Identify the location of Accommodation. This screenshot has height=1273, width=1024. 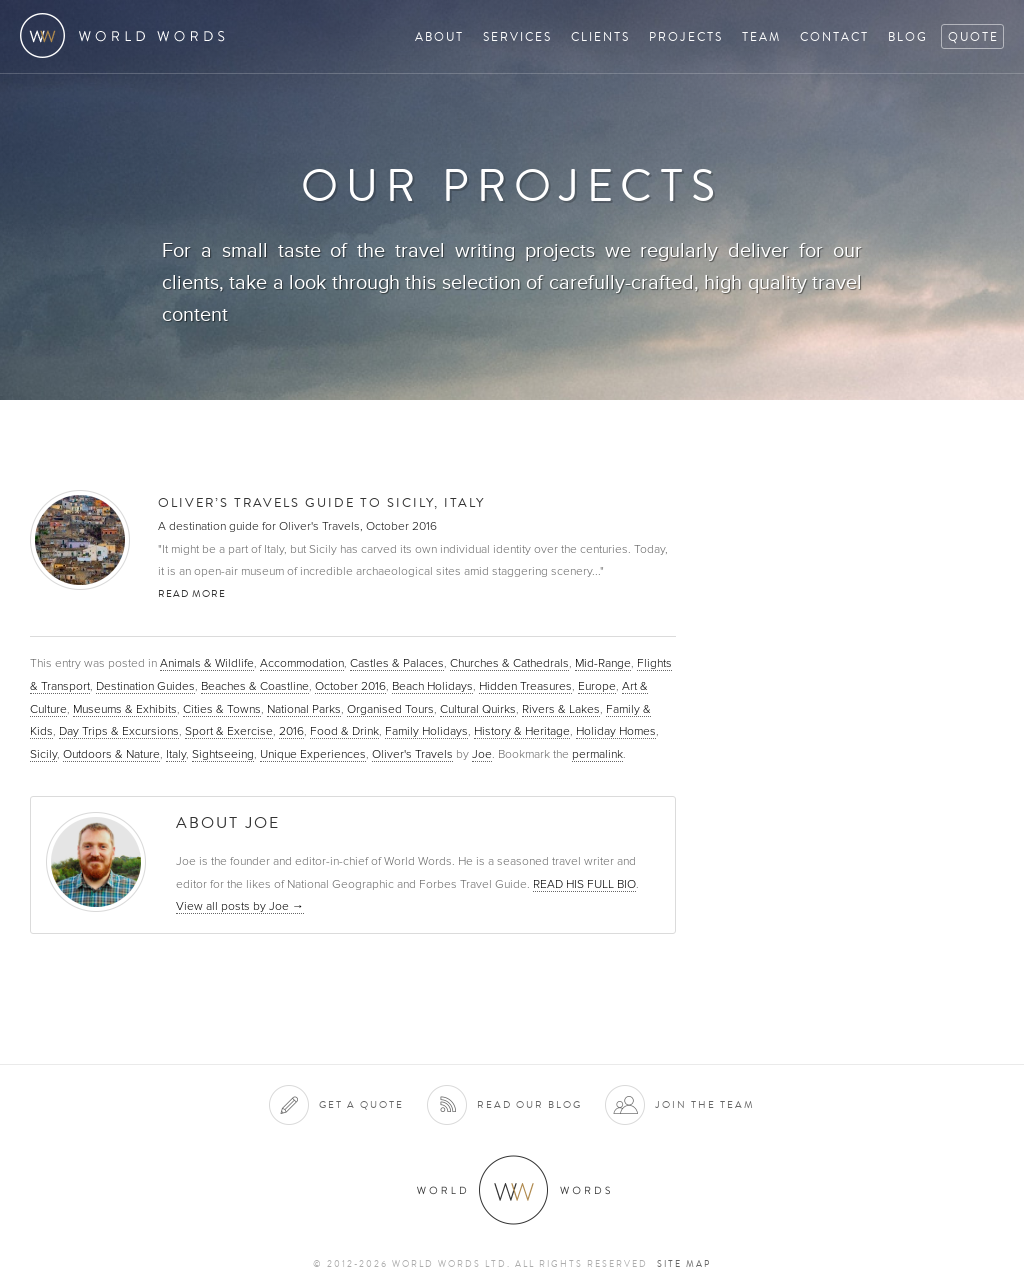
(302, 663).